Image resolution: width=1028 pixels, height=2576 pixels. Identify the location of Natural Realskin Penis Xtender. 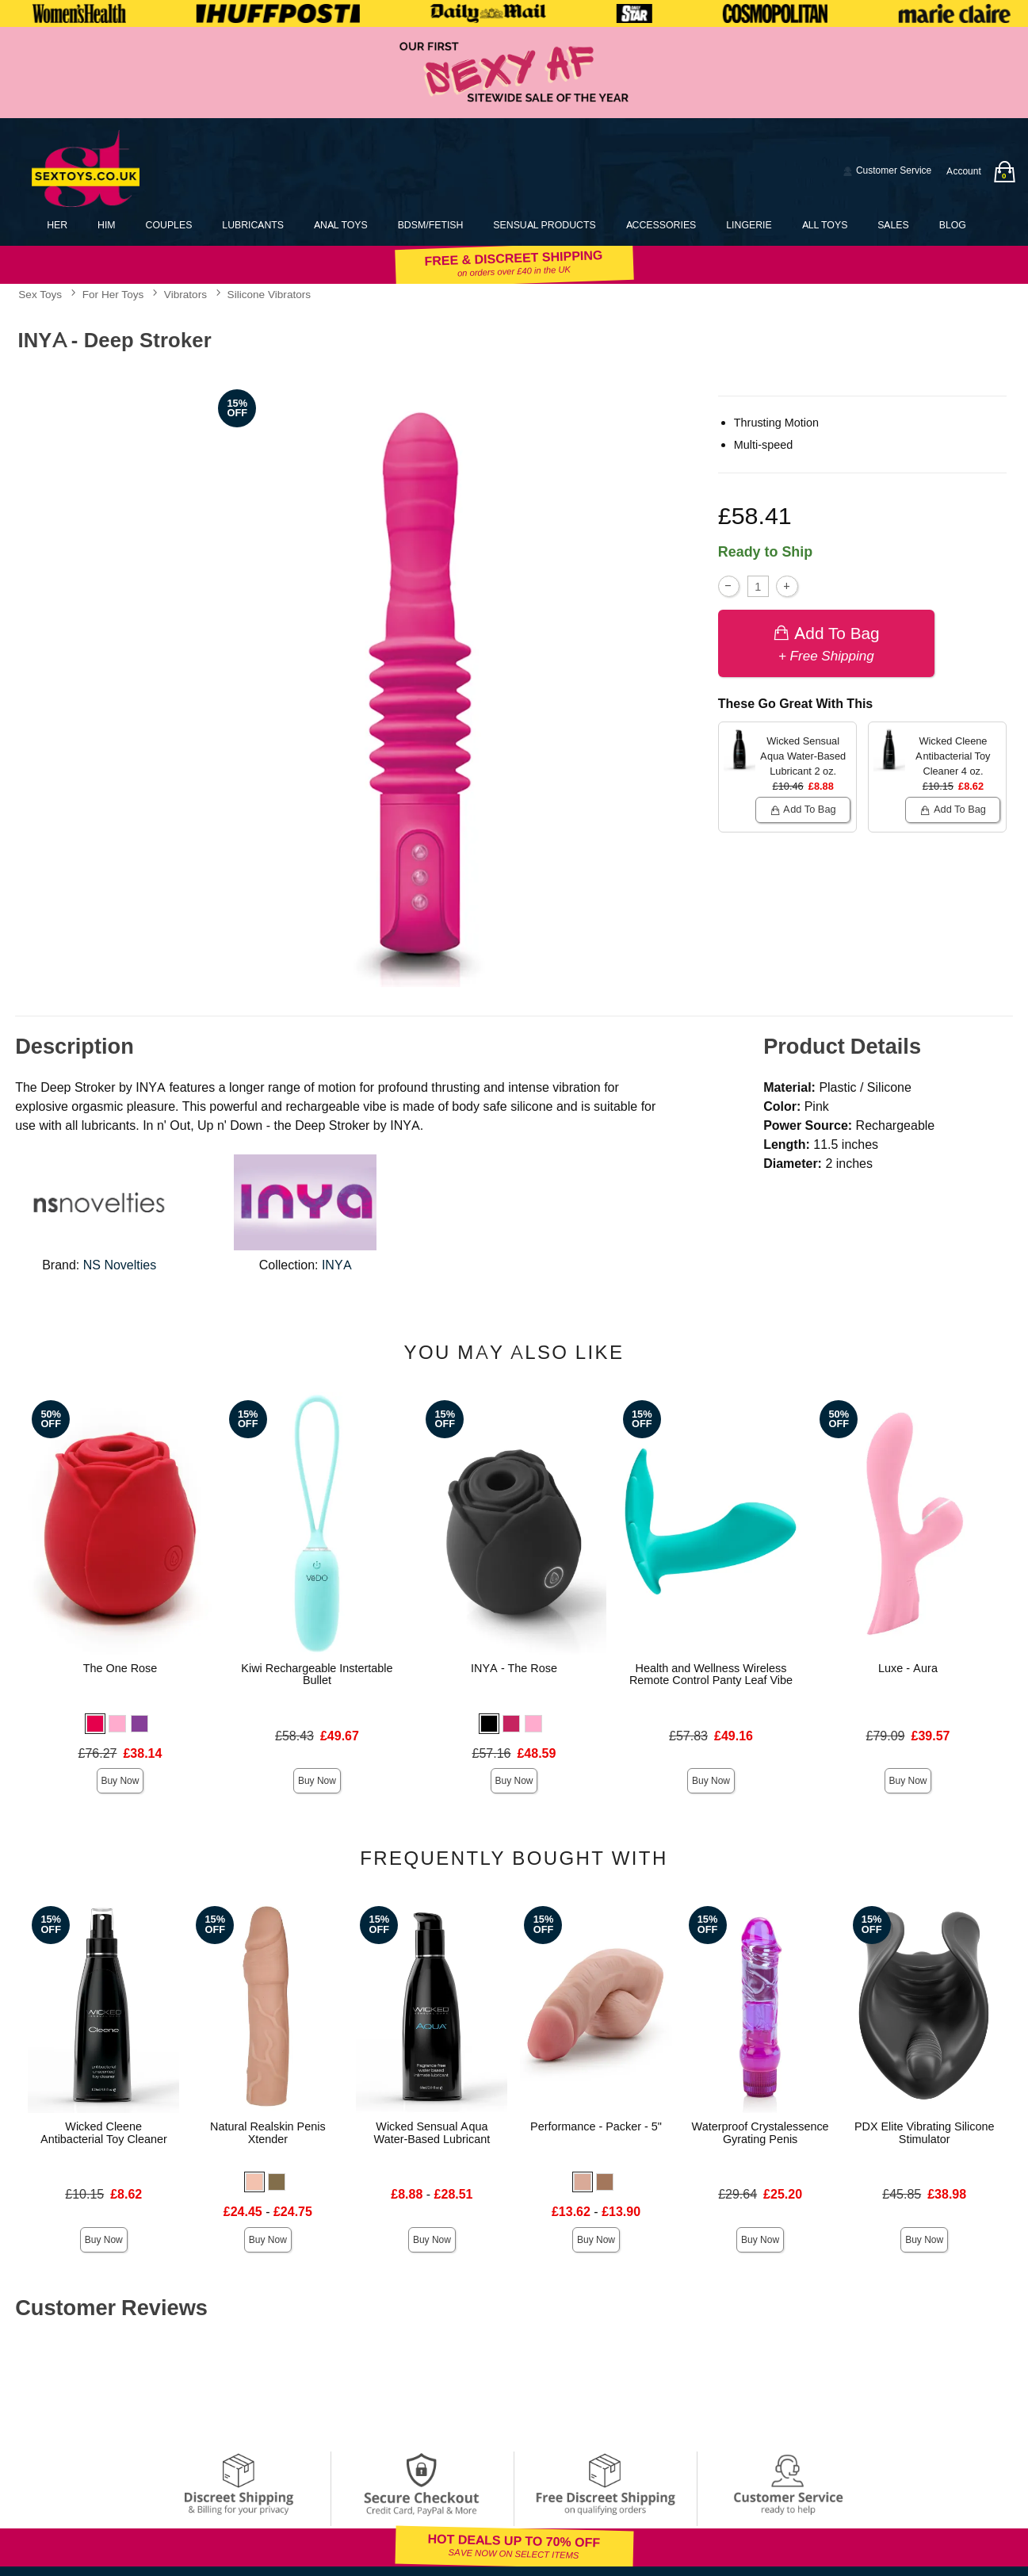
(268, 2132).